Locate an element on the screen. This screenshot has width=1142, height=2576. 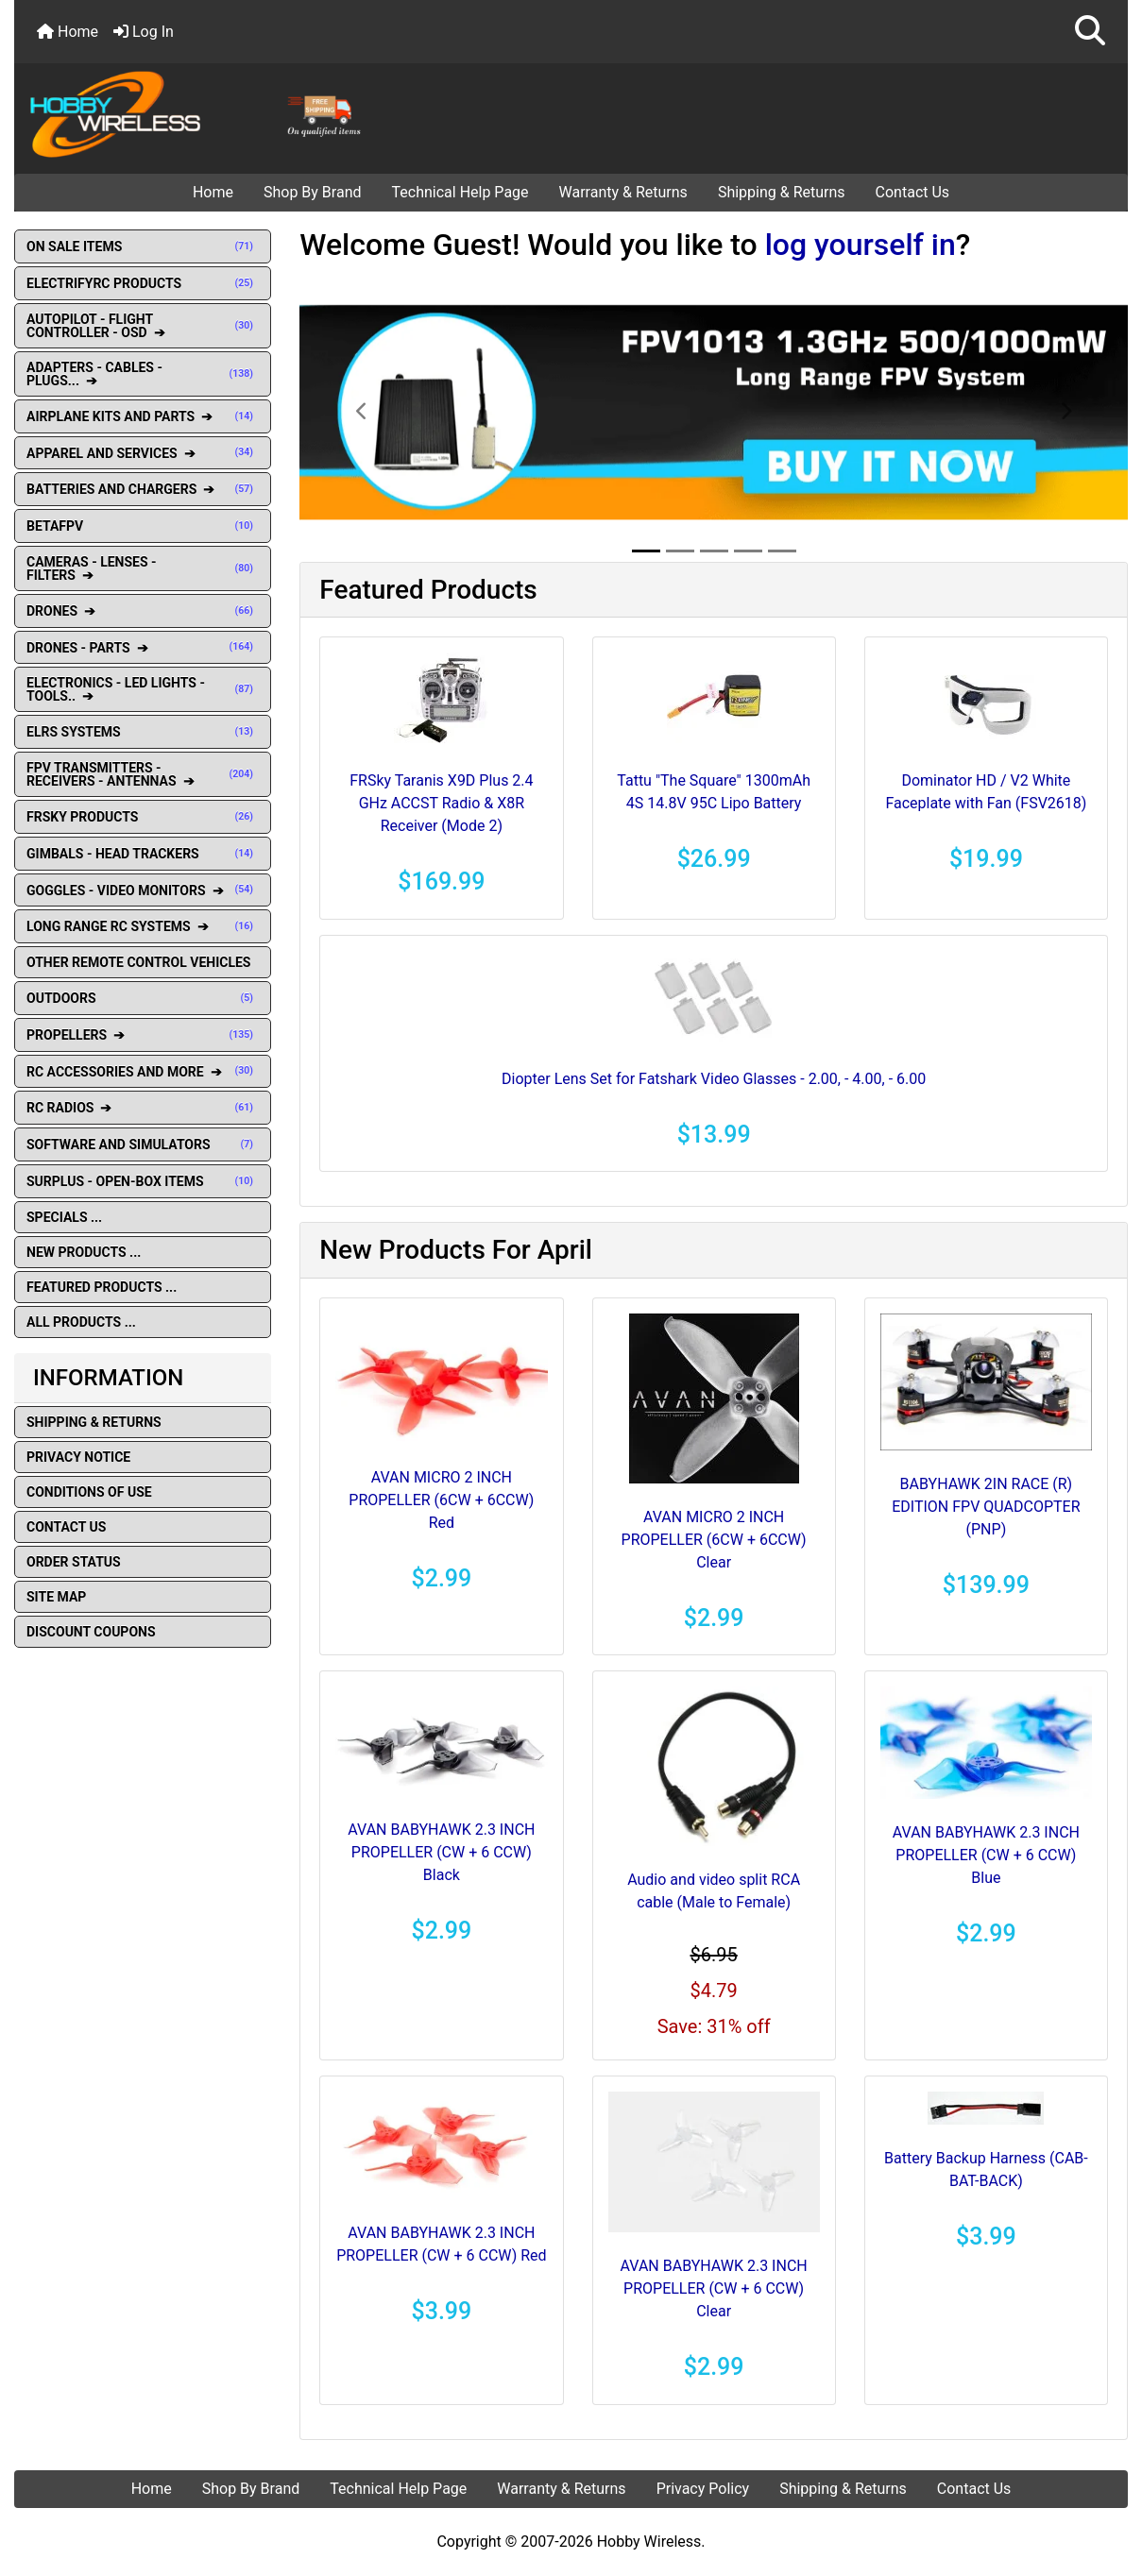
ADAPTERS - CABLES - PLUGS... ➔ is located at coordinates (142, 374).